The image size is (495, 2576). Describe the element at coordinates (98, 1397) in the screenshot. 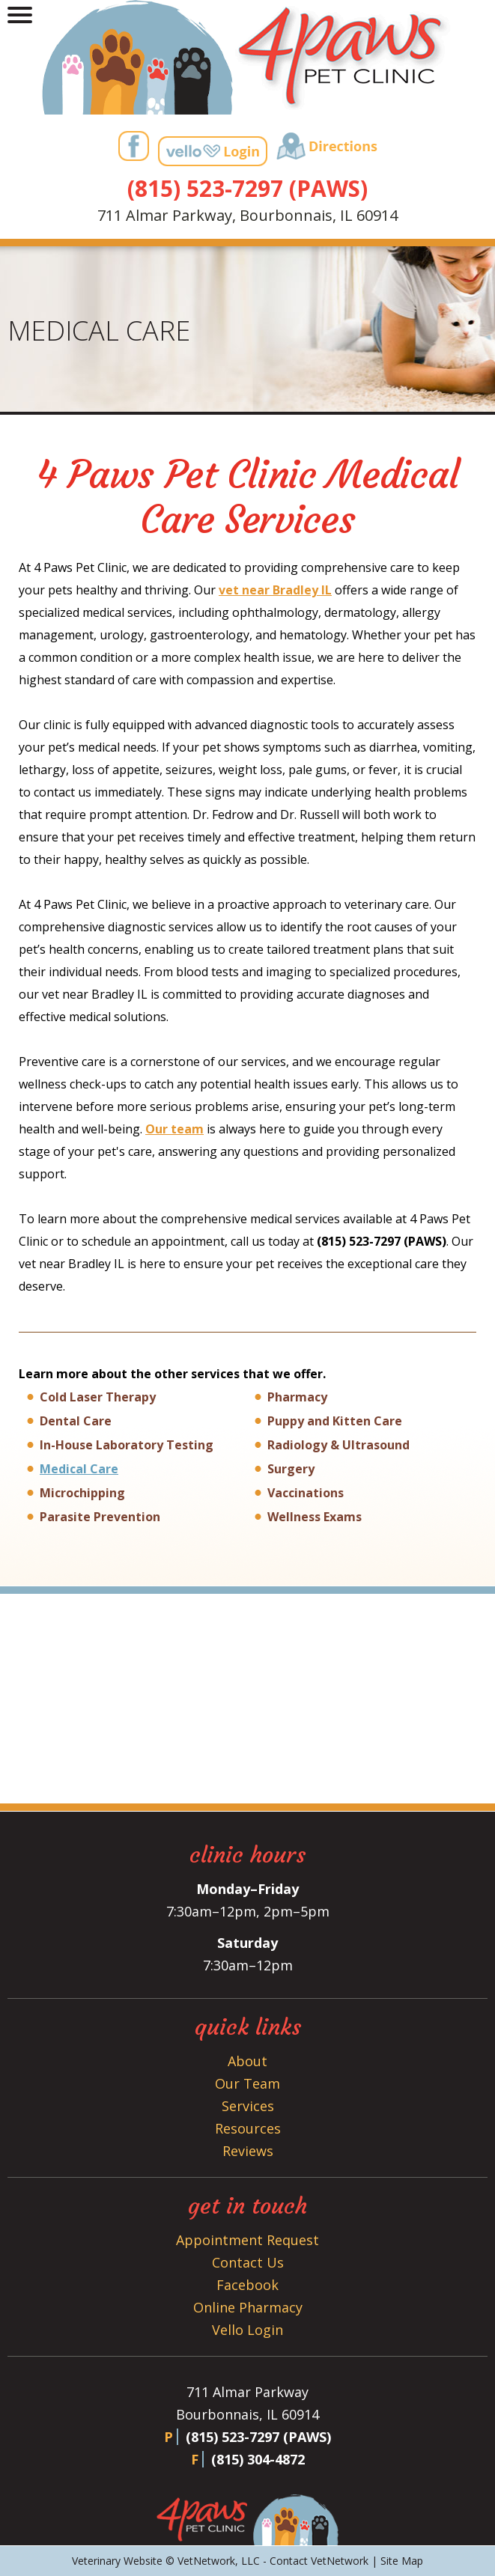

I see `Cold Laser Therapy` at that location.